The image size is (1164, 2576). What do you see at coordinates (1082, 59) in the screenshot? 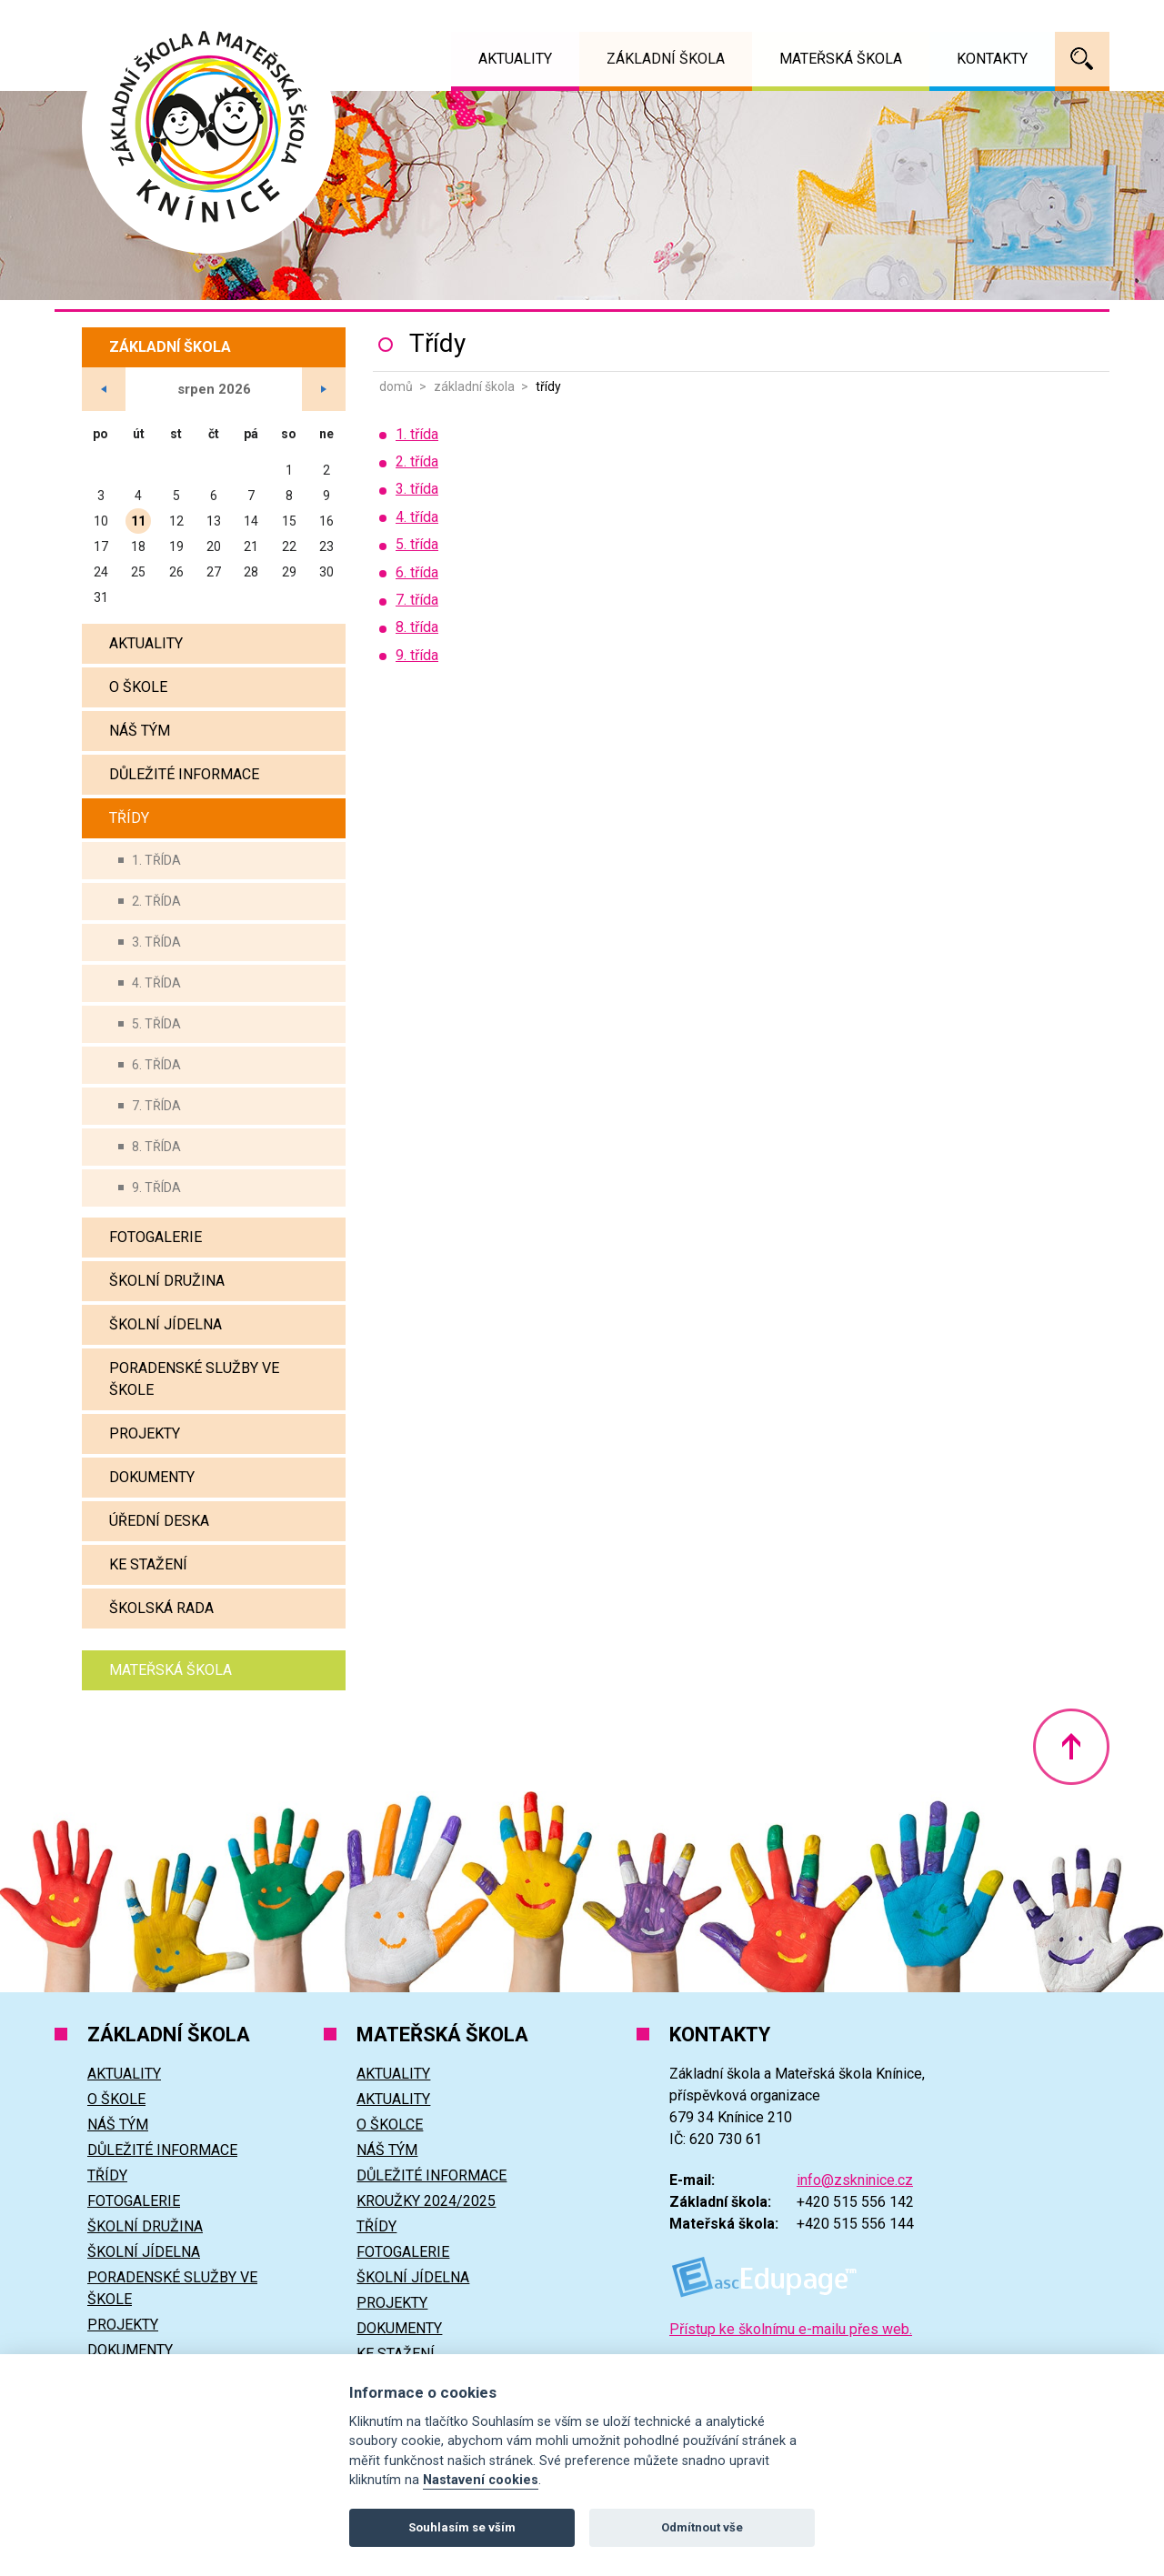
I see `Vyhledávání` at bounding box center [1082, 59].